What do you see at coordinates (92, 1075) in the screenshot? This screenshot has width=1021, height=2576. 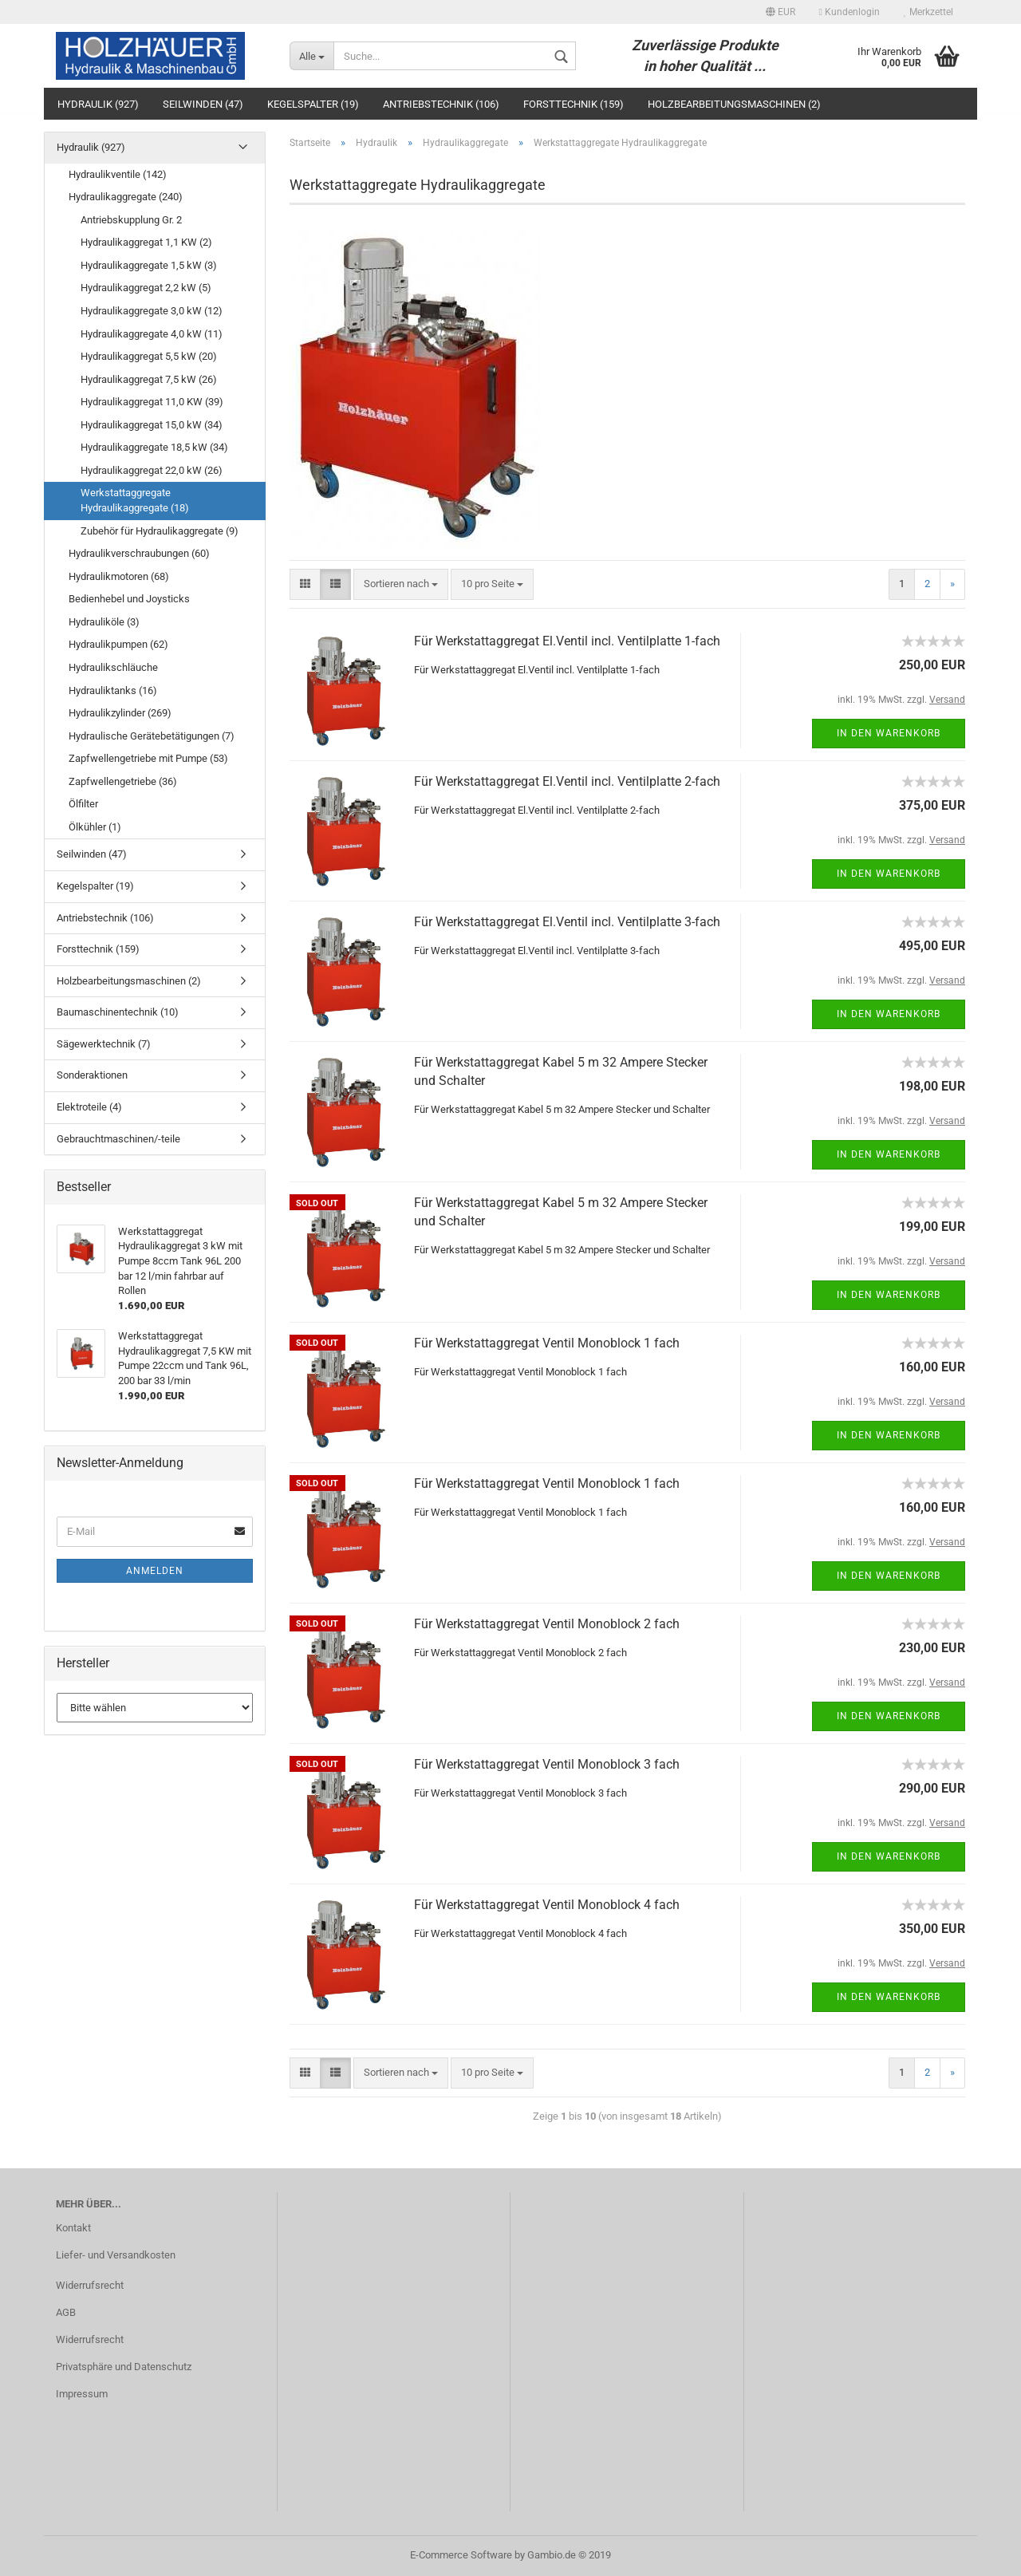 I see `Sonderaktionen` at bounding box center [92, 1075].